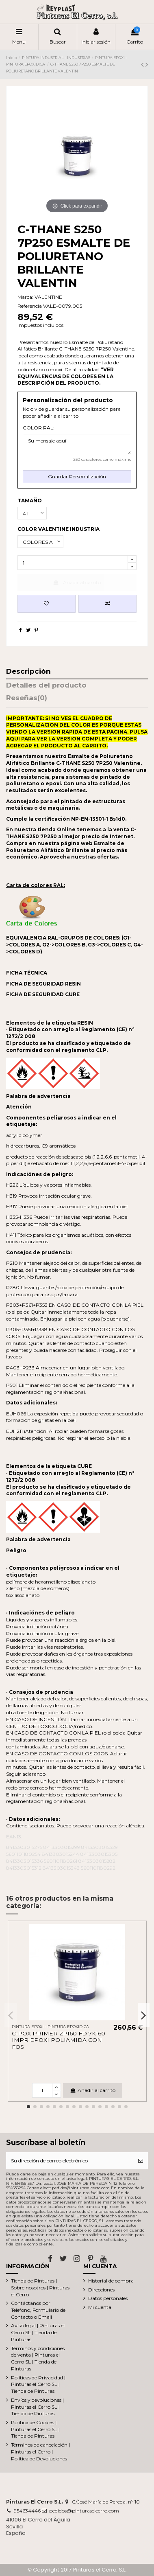 This screenshot has width=154, height=2576. I want to click on C-POX PRIMER ZP160 FD 7K160 IMPR EPOXI POLIAMIDA CON FOS, so click(58, 2040).